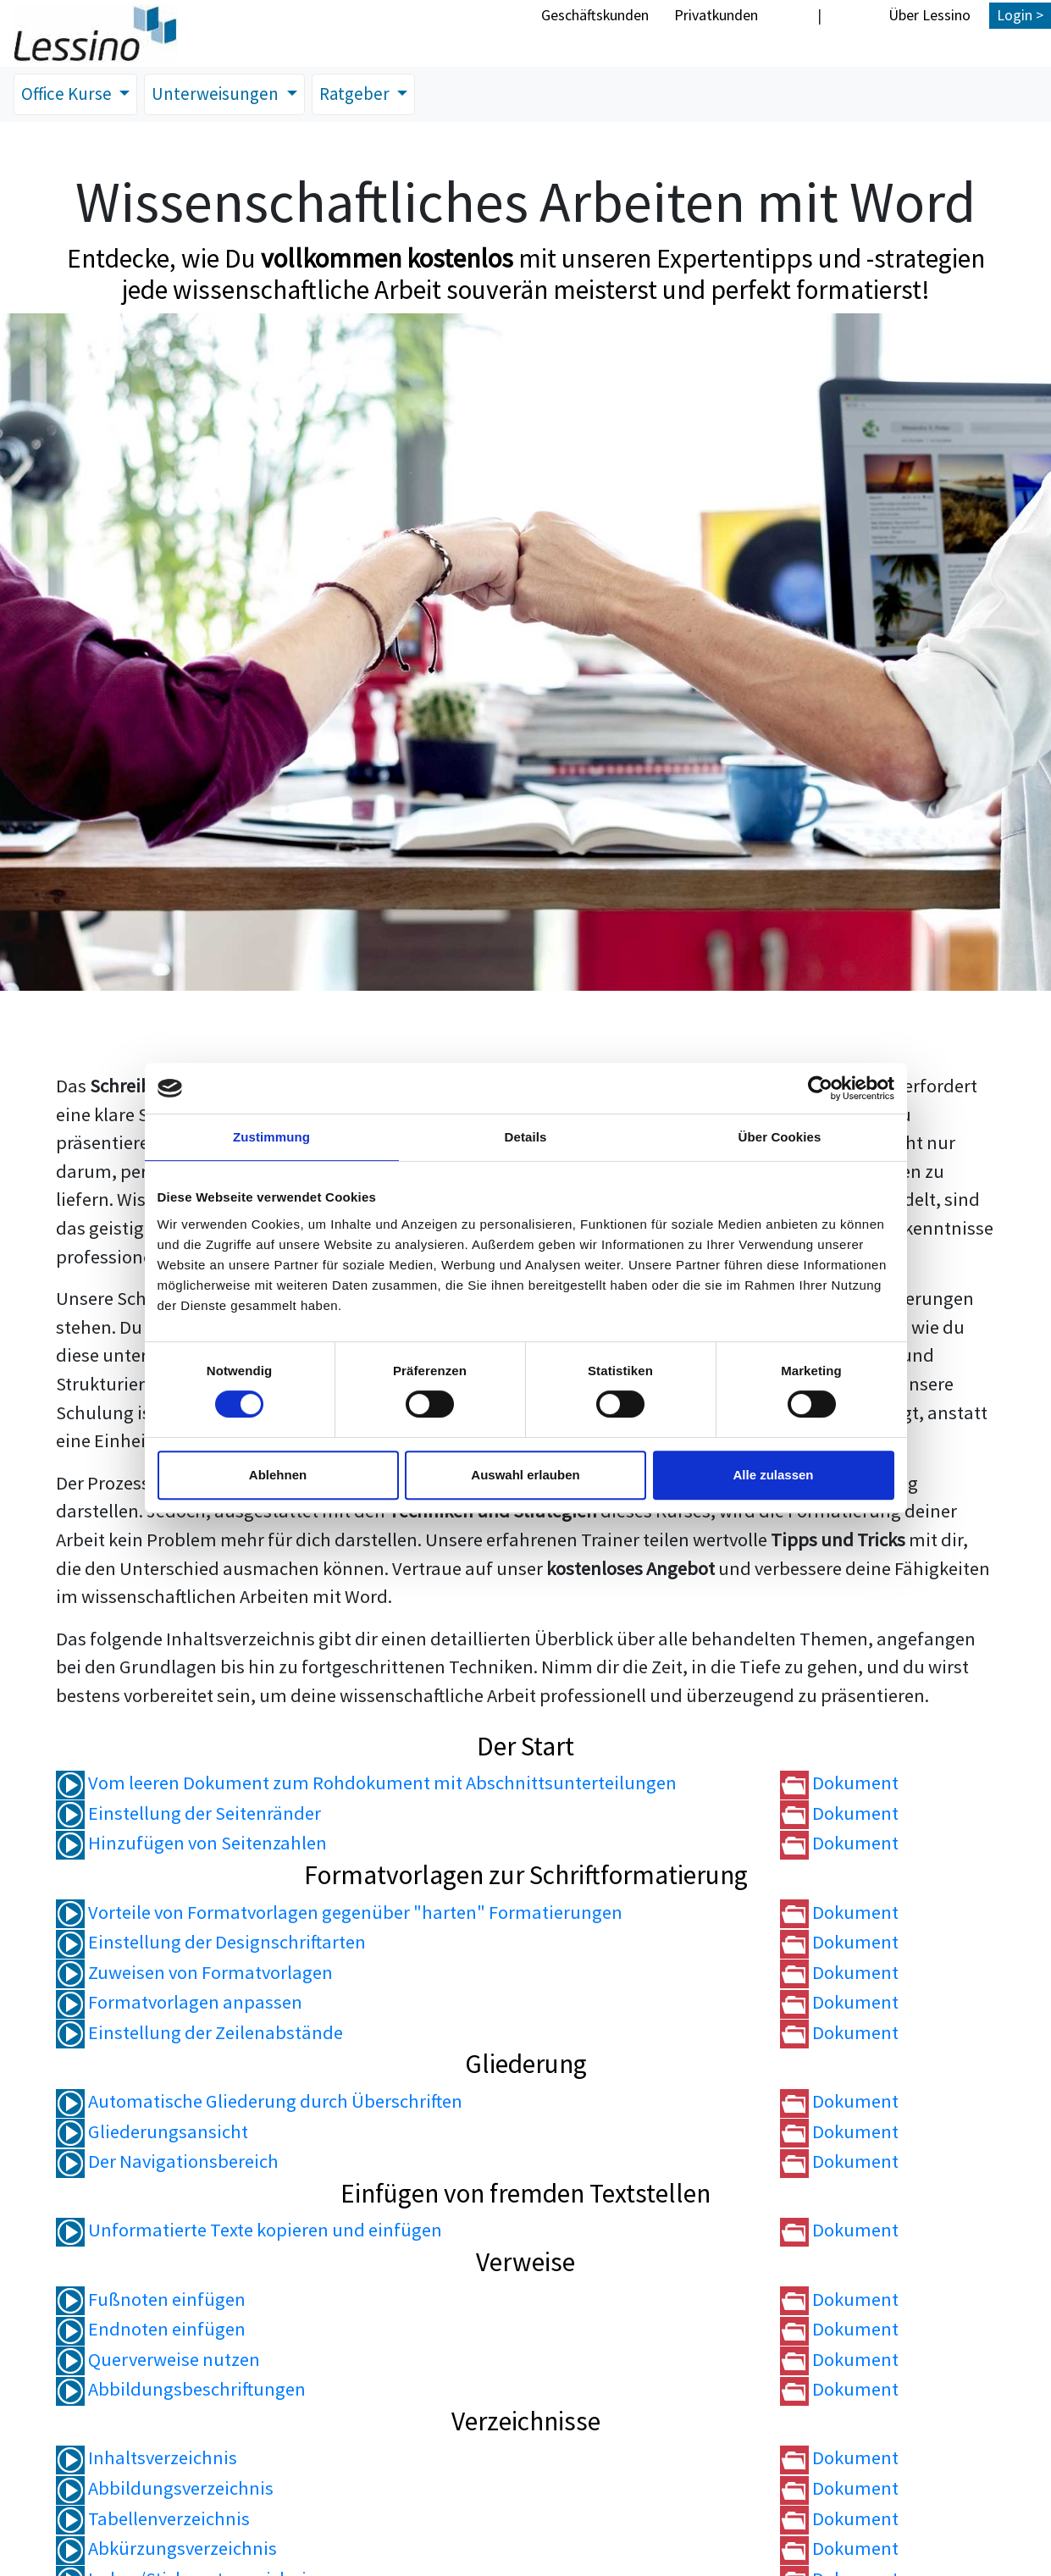 This screenshot has height=2576, width=1051. I want to click on Details [tab], so click(526, 1137).